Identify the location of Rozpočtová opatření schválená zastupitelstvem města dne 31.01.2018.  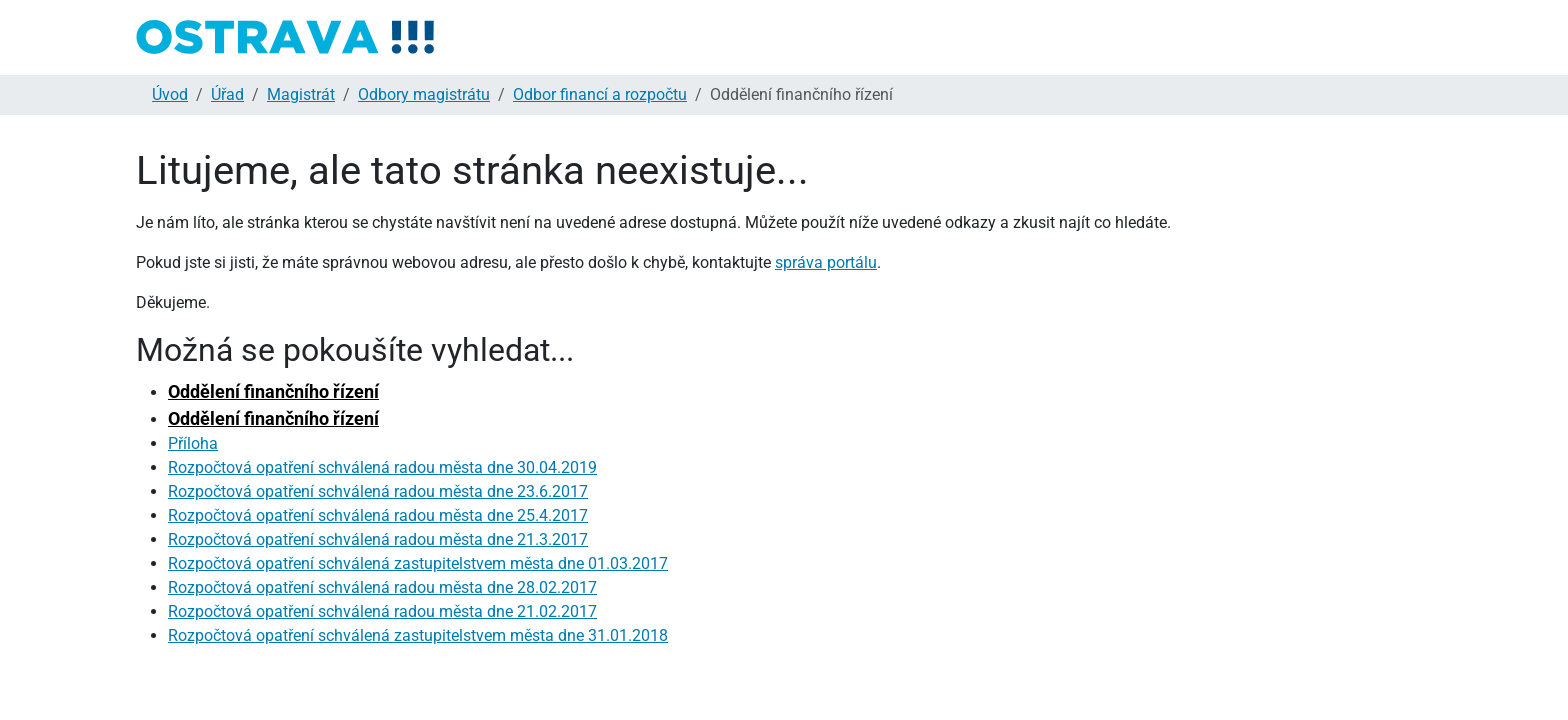
(418, 635).